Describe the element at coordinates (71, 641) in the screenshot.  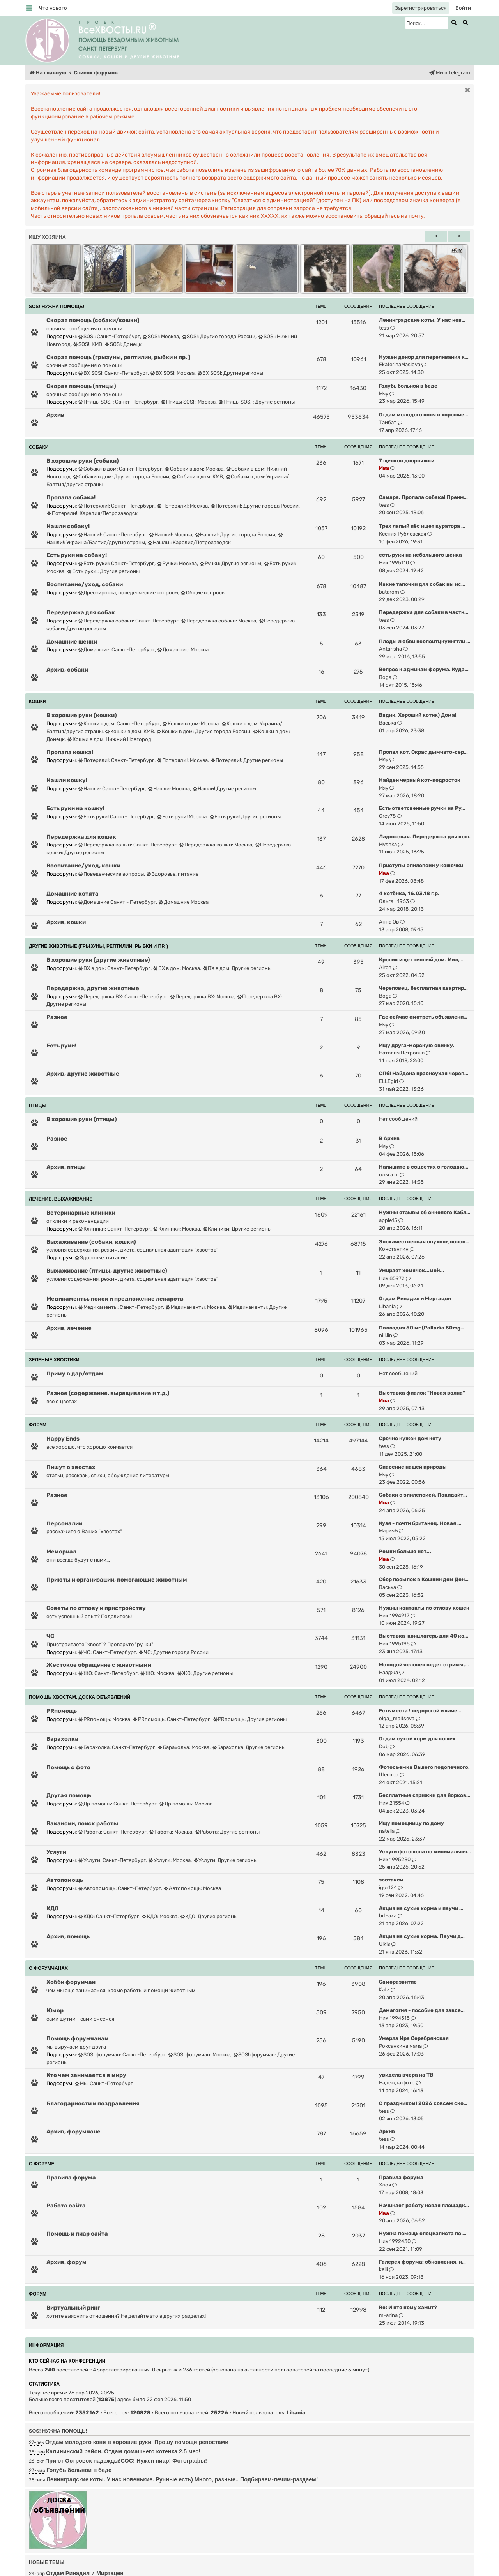
I see `Домашние щенки` at that location.